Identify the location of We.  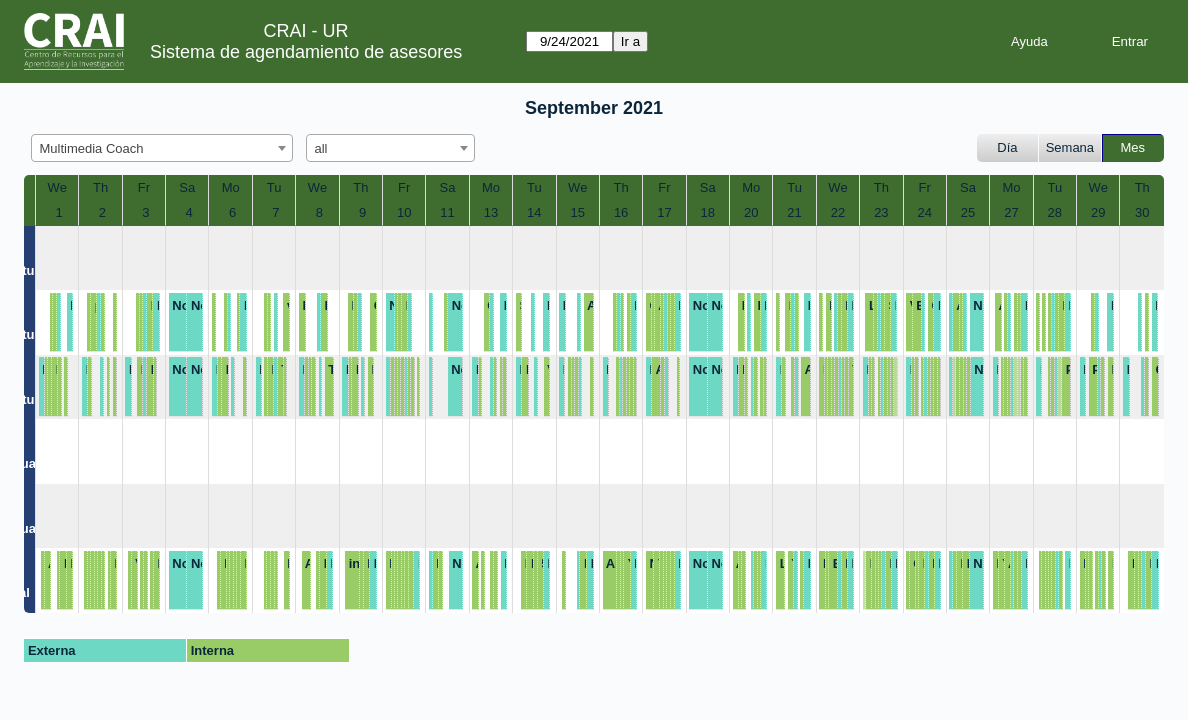
(57, 187).